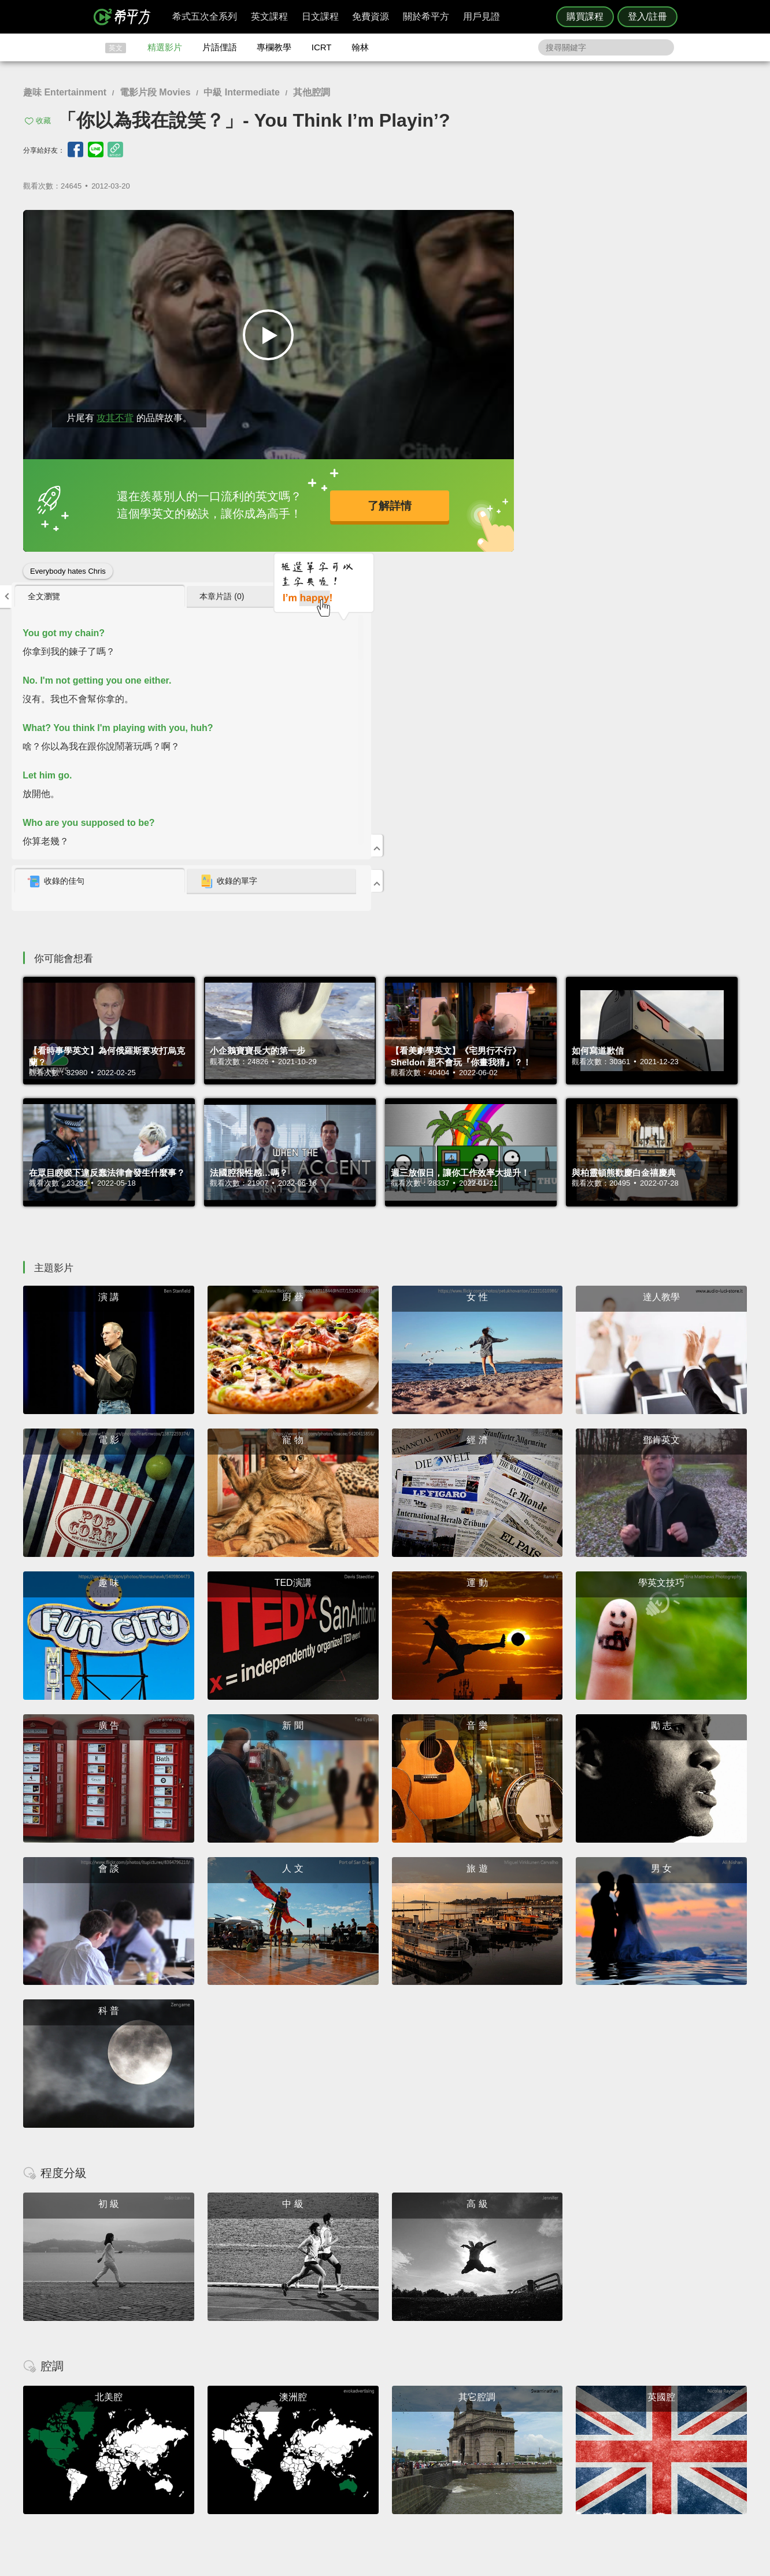 The width and height of the screenshot is (770, 2576). Describe the element at coordinates (241, 92) in the screenshot. I see `中級 Intermediate` at that location.